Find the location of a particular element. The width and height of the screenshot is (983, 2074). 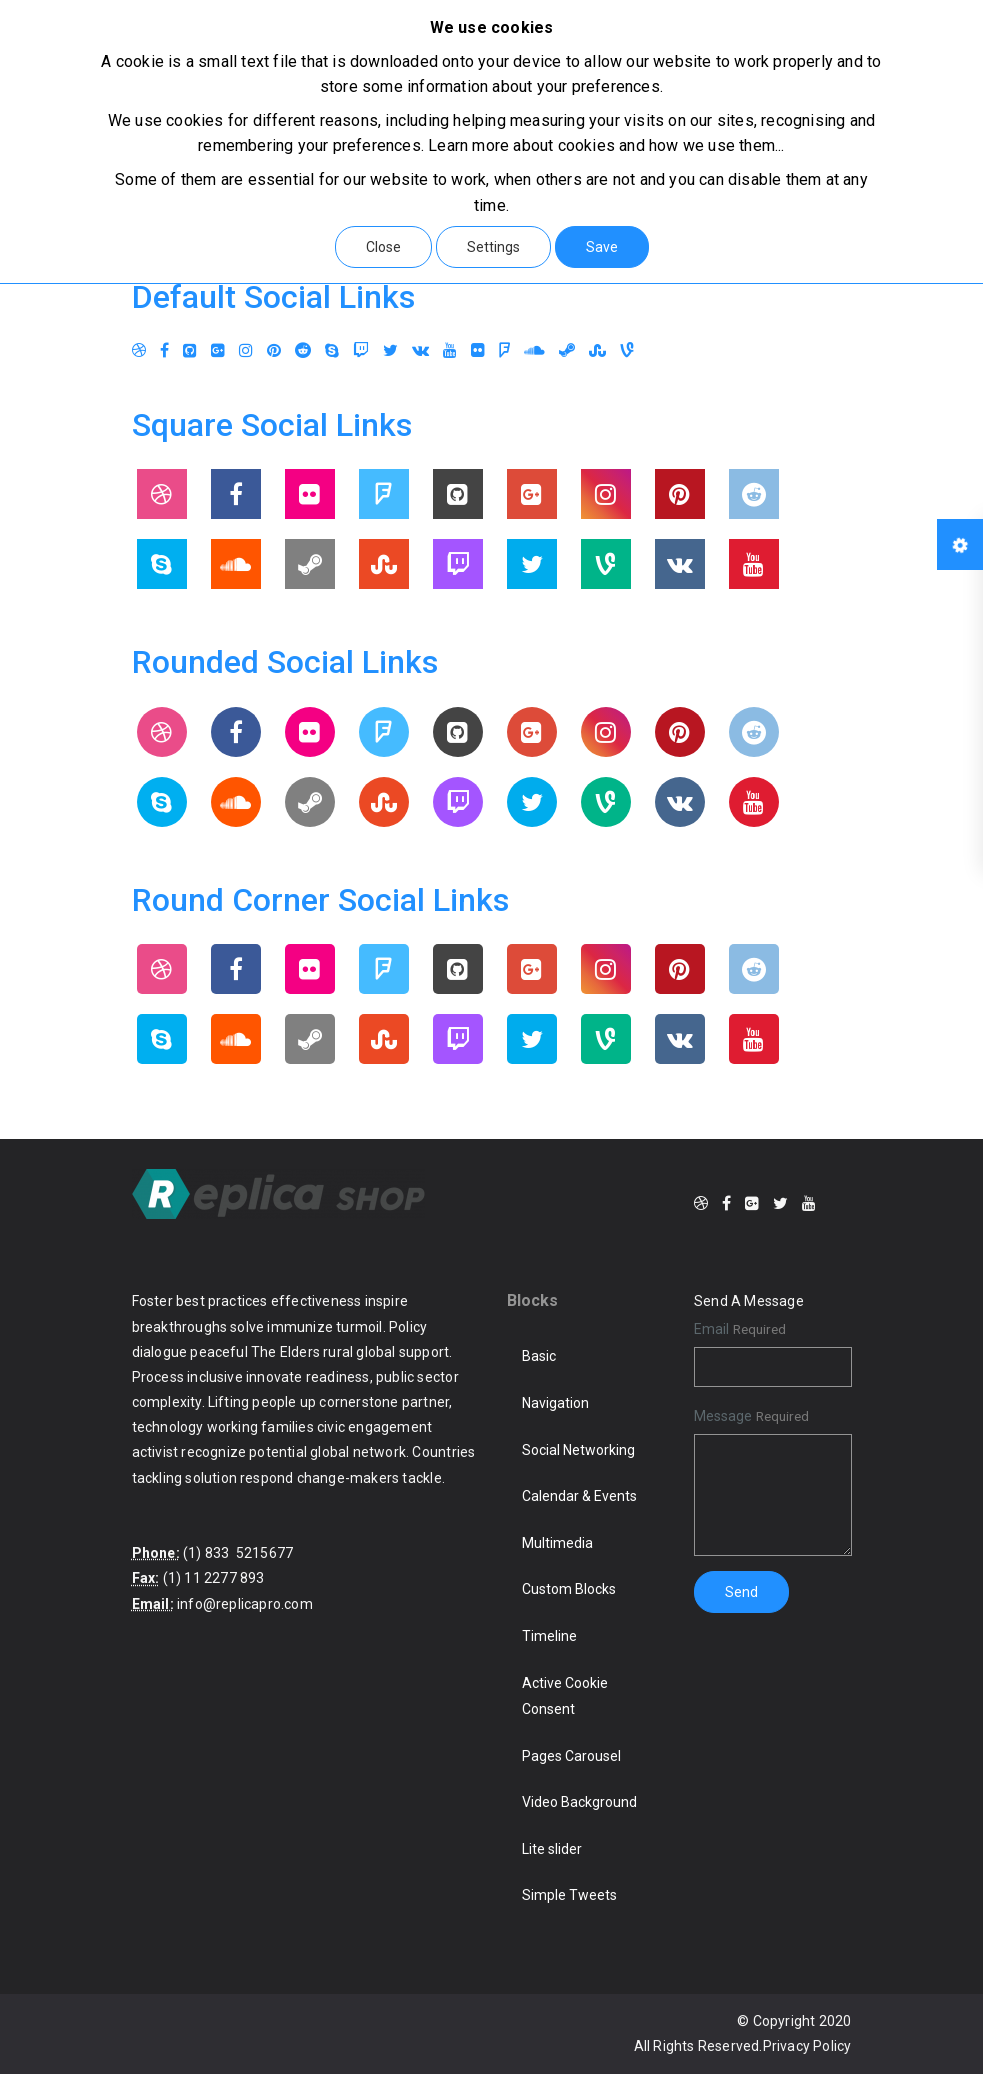

Active Cookie Consent is located at coordinates (565, 1696).